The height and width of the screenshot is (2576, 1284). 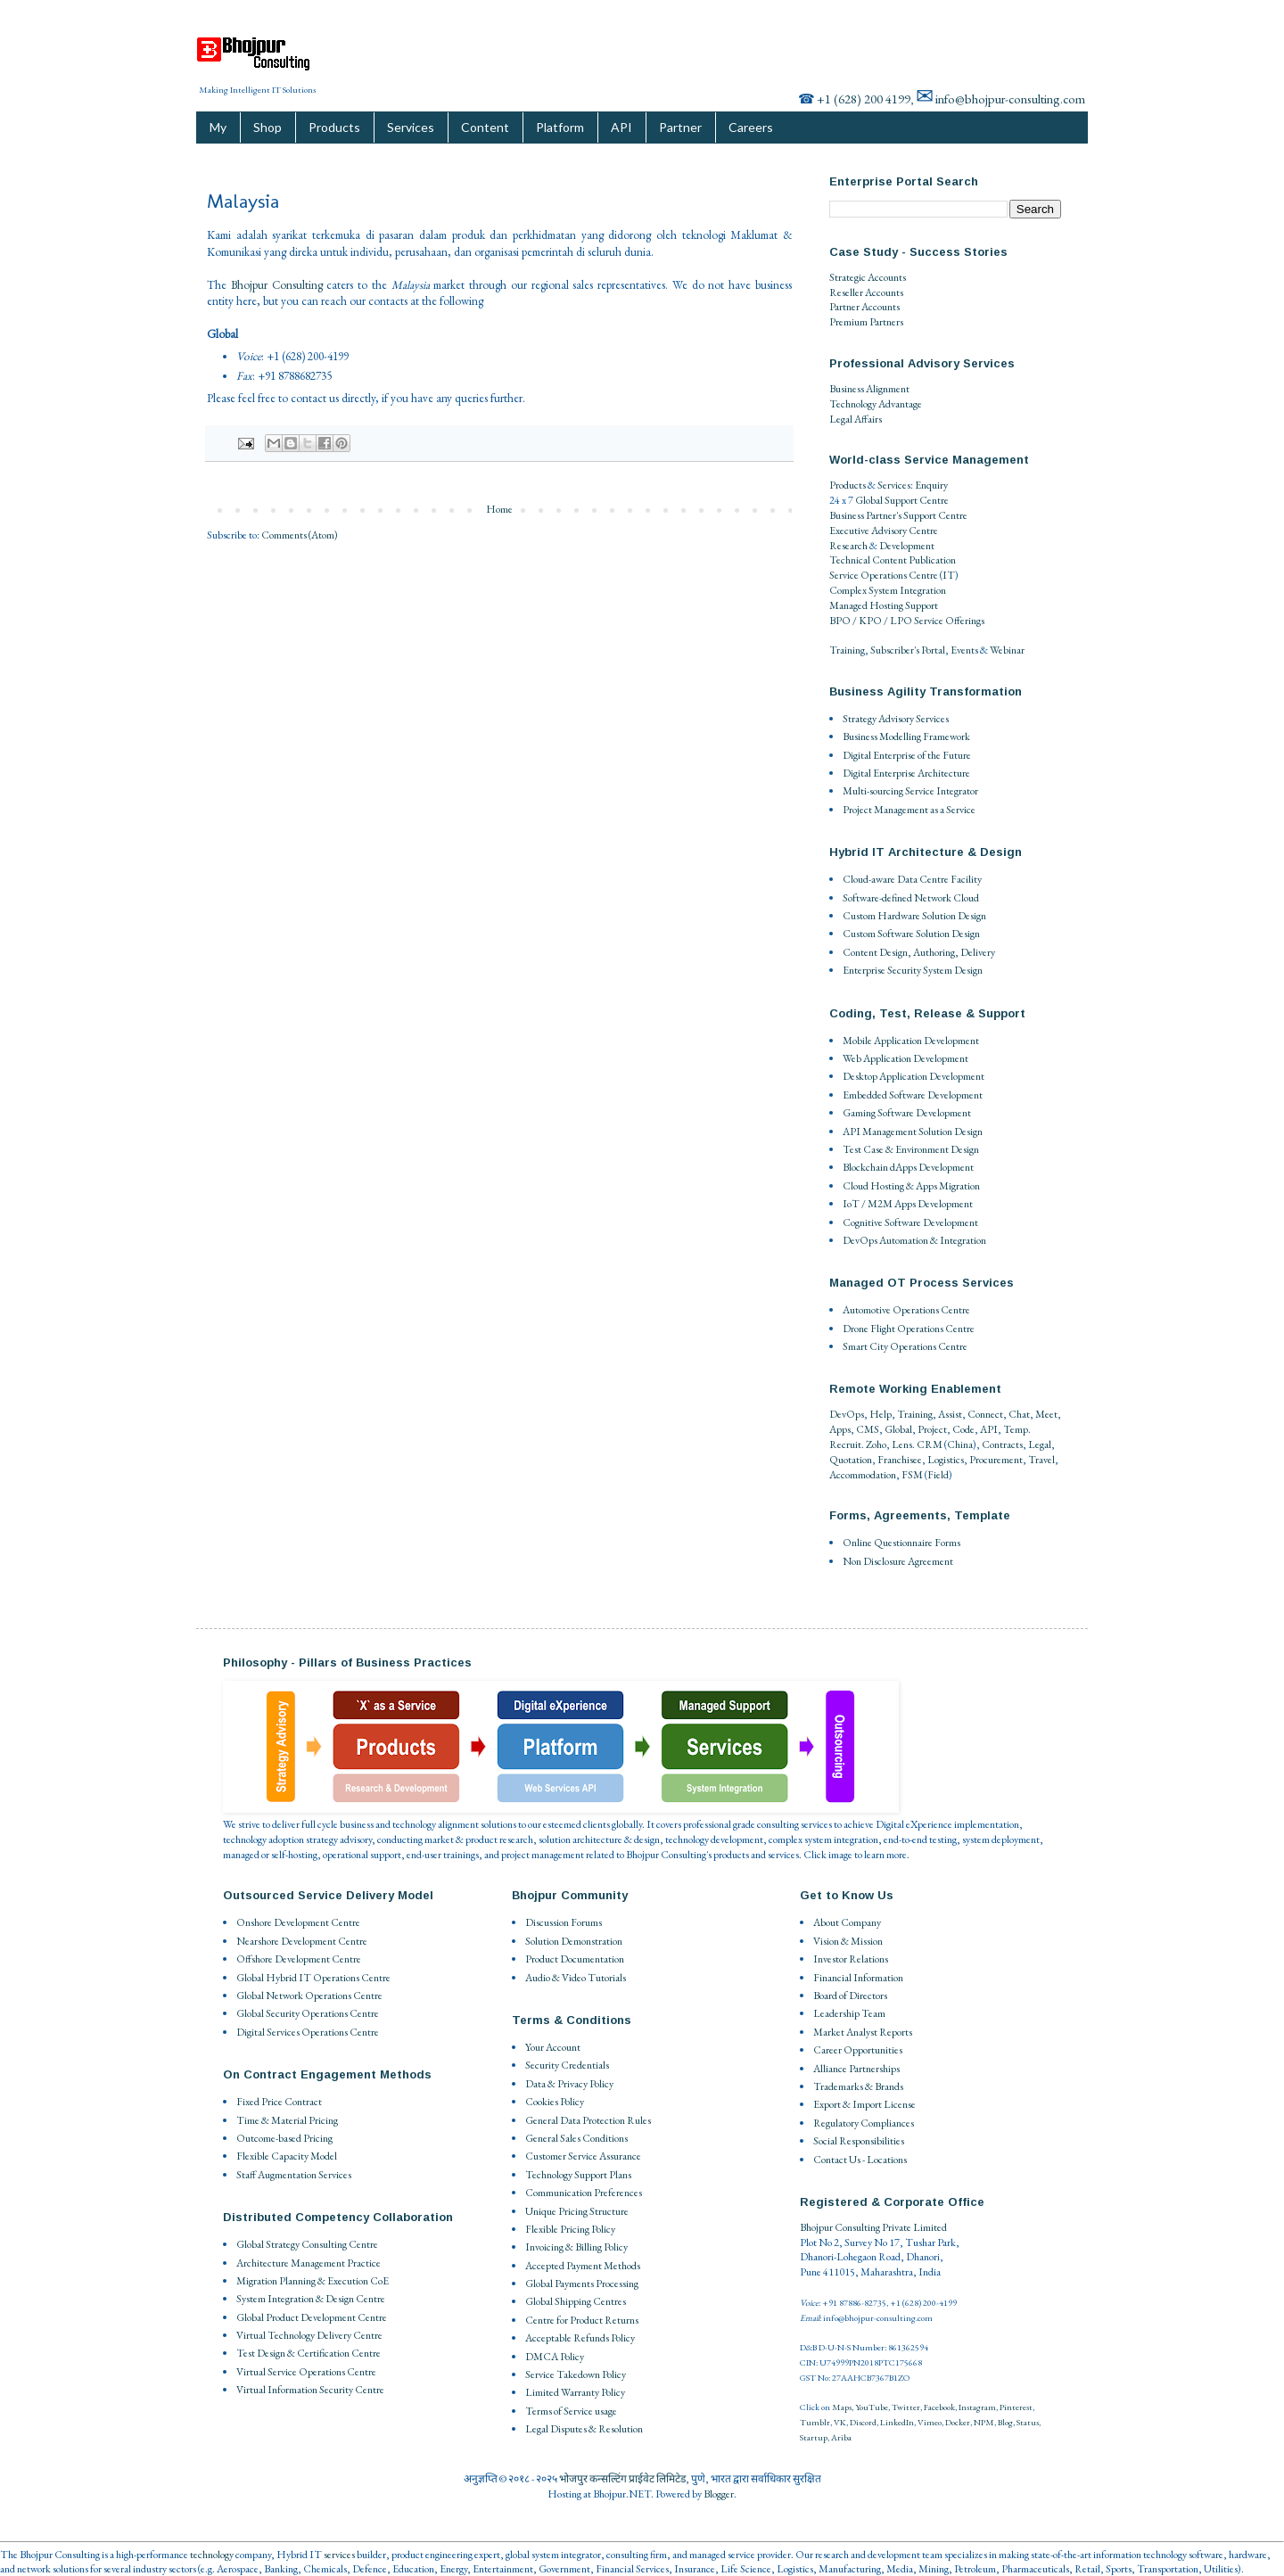 I want to click on Instagram, so click(x=977, y=2407).